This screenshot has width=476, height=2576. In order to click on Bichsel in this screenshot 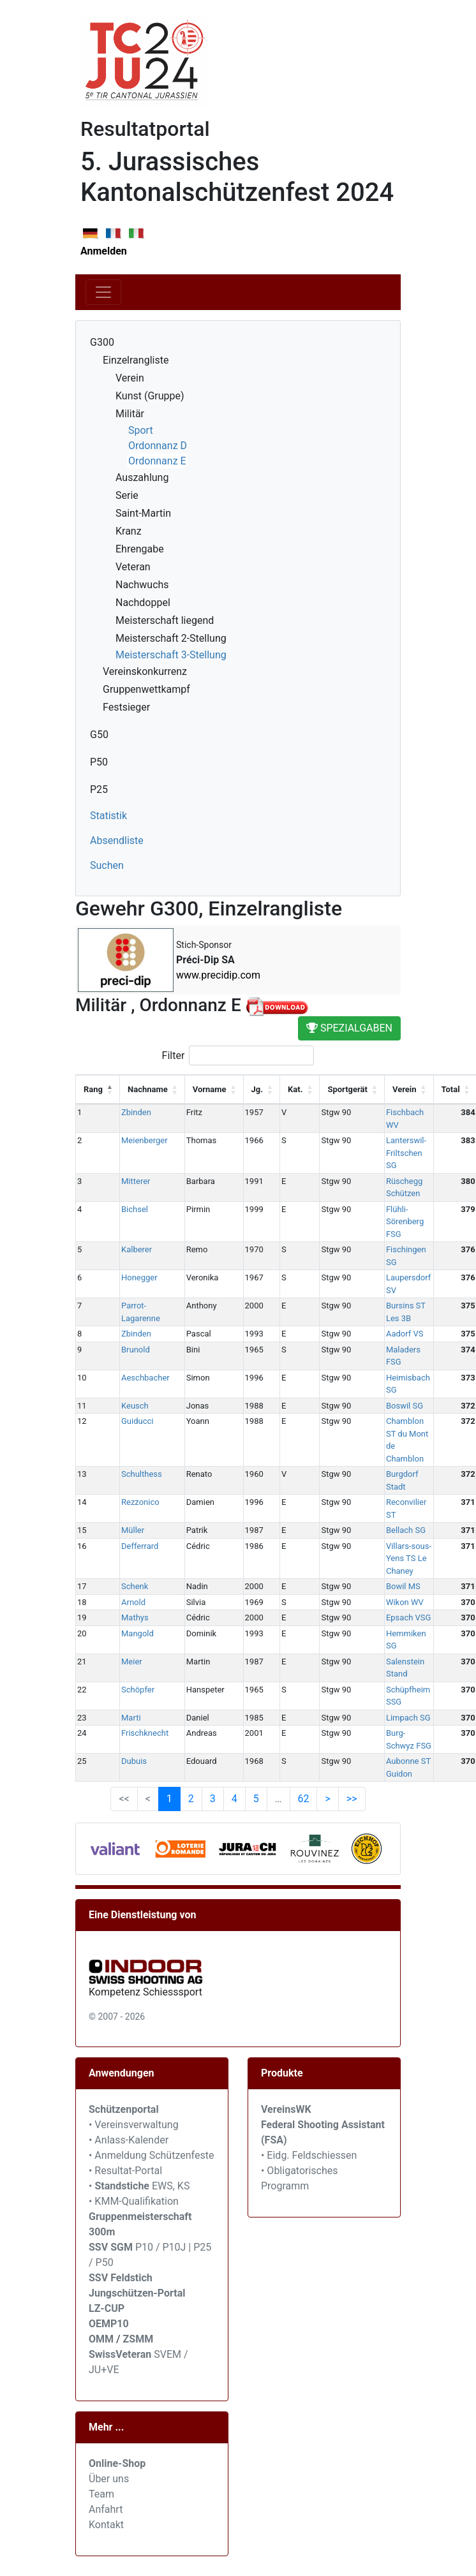, I will do `click(134, 1209)`.